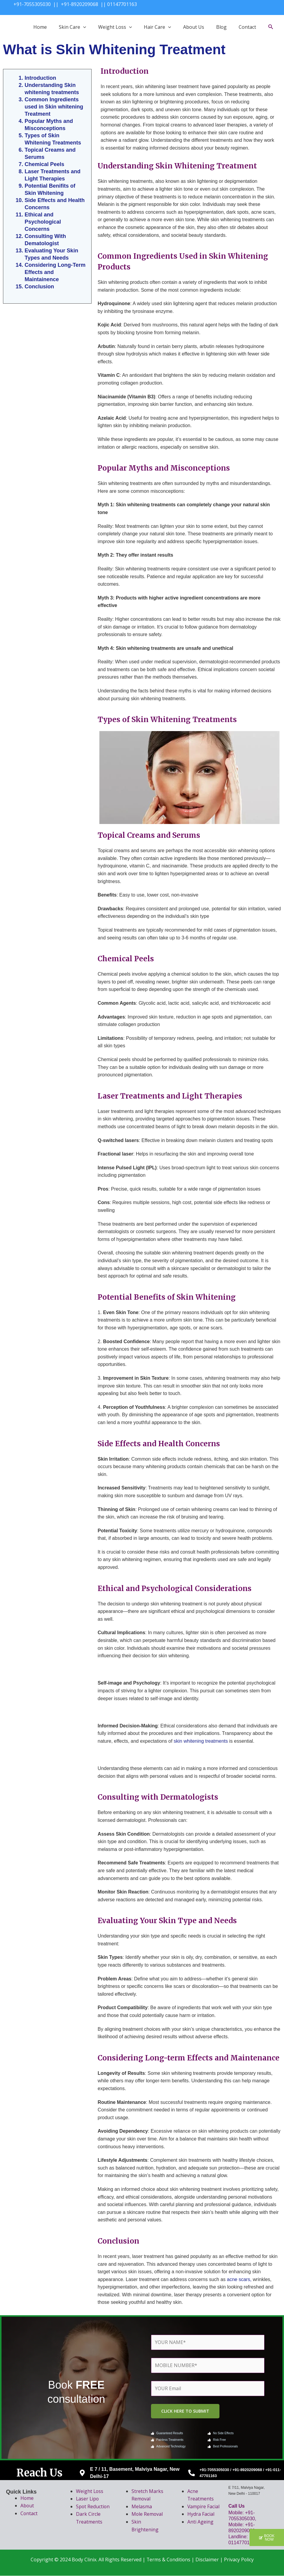  I want to click on Common Ingredients used in Skin whitening Treatment, so click(54, 107).